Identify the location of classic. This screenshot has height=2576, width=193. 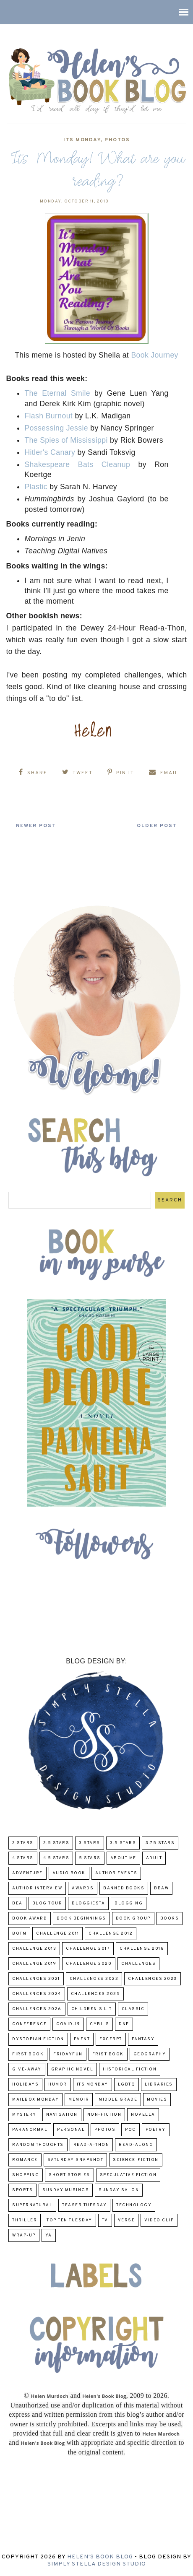
(133, 2009).